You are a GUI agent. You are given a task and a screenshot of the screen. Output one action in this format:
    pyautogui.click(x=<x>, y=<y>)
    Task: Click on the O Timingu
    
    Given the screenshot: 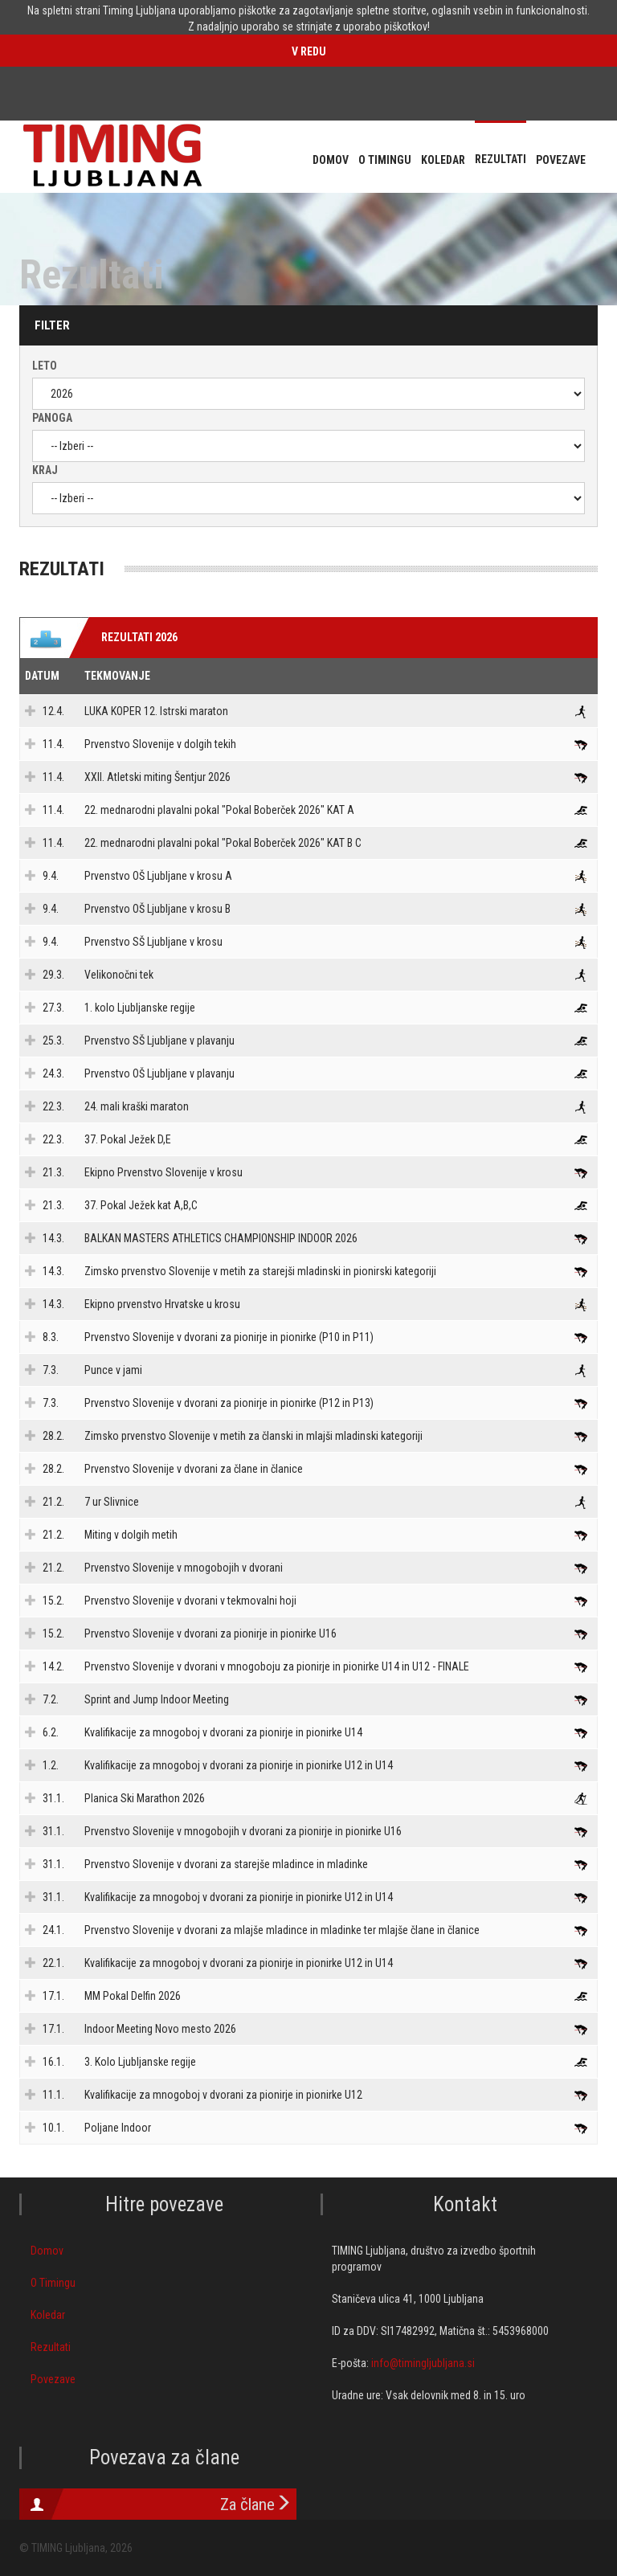 What is the action you would take?
    pyautogui.click(x=53, y=2282)
    